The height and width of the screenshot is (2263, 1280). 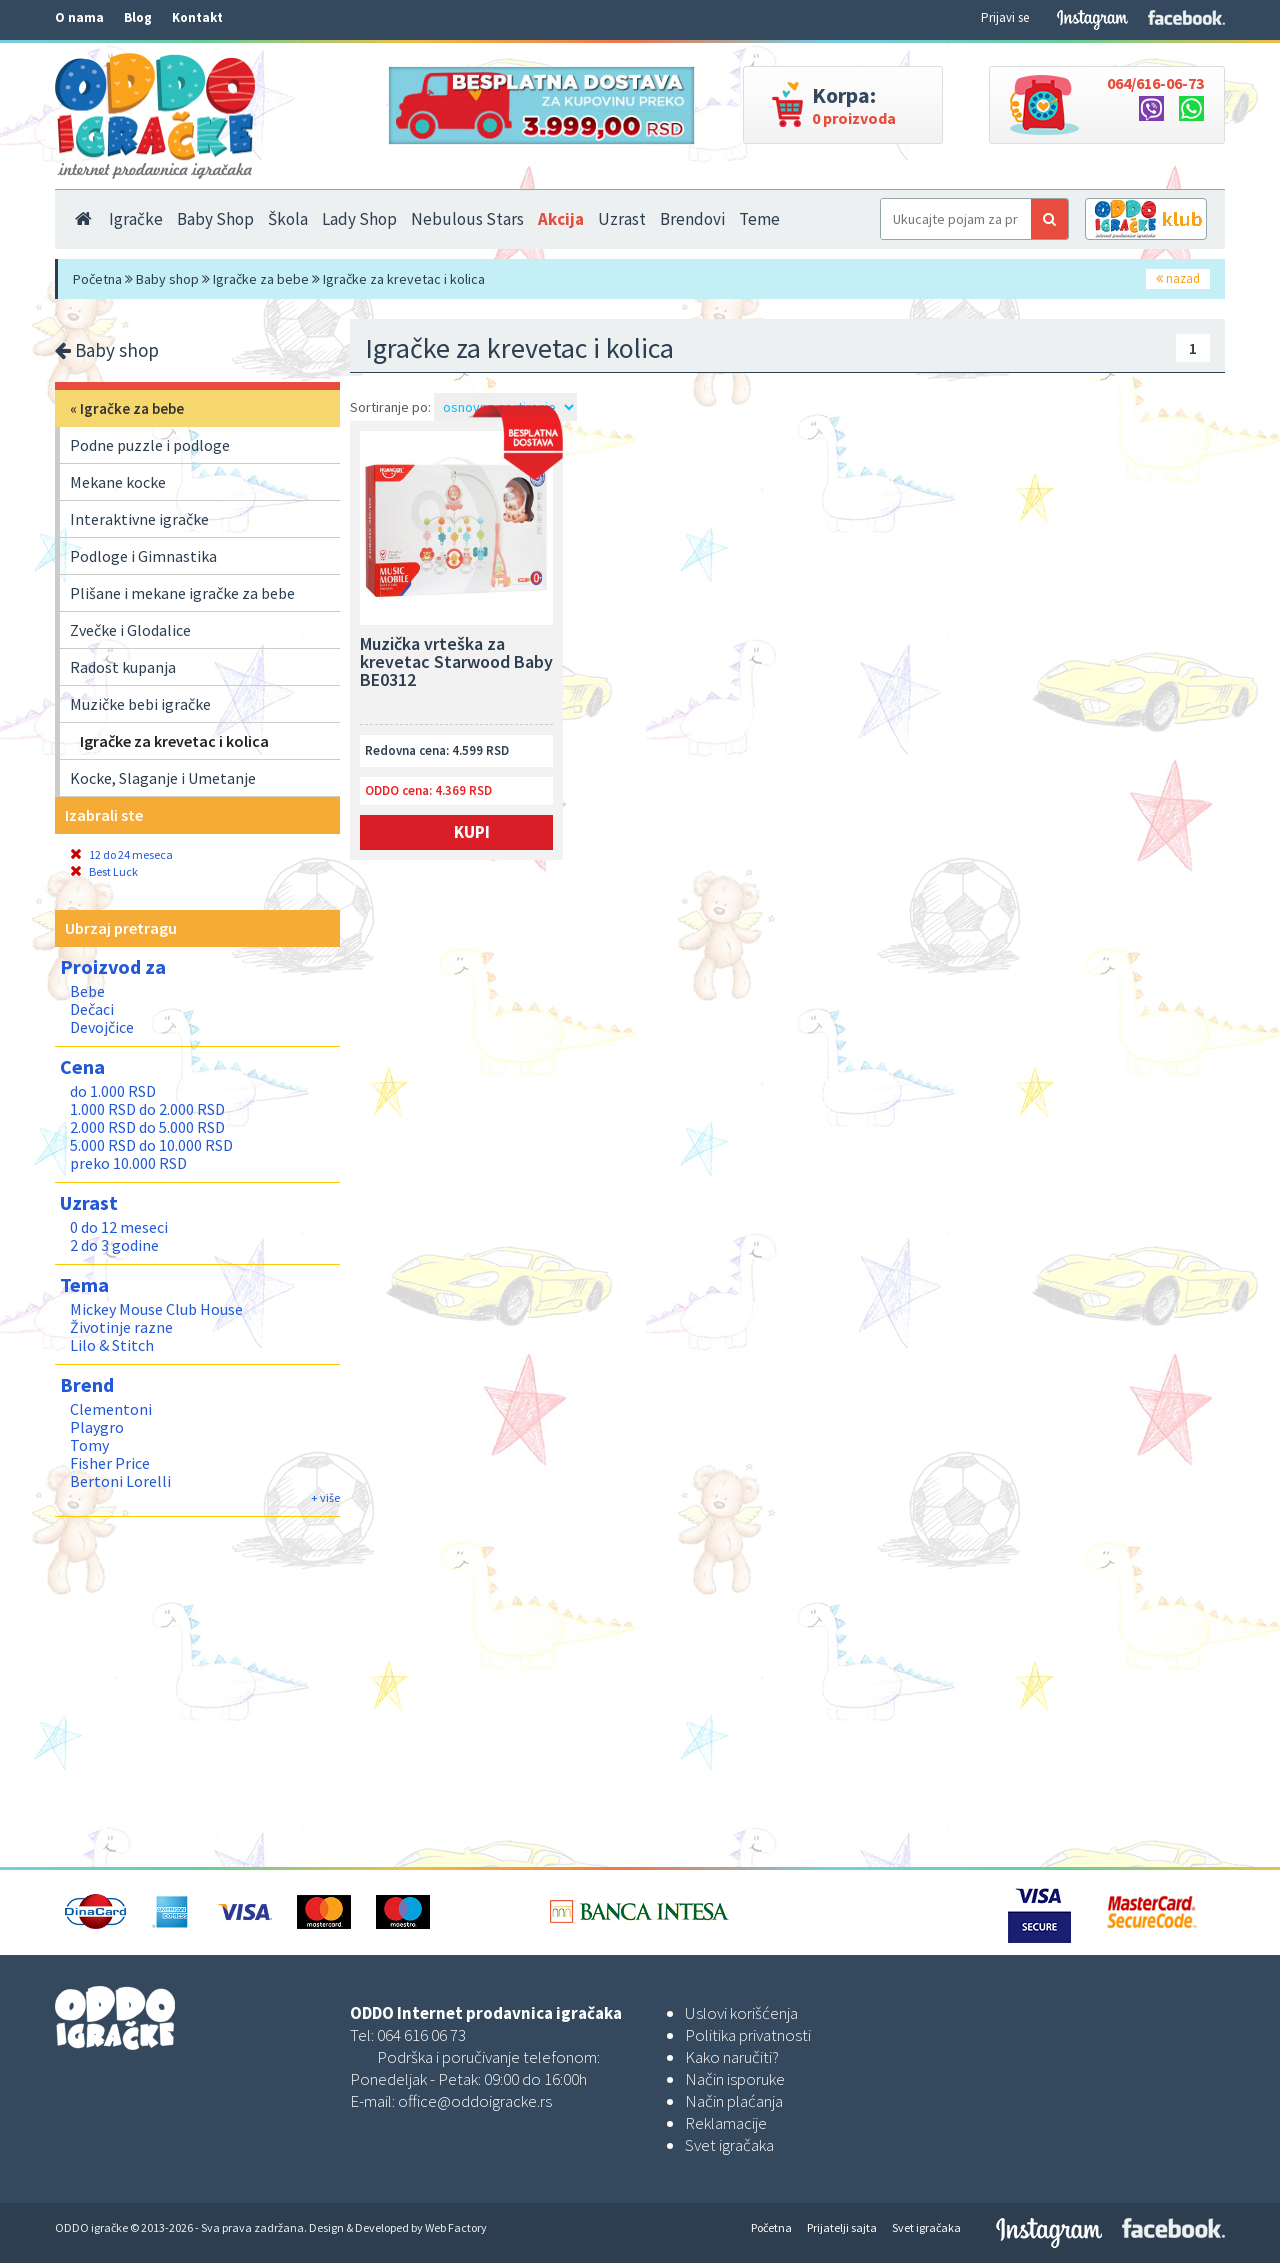 What do you see at coordinates (215, 219) in the screenshot?
I see `Baby Shop` at bounding box center [215, 219].